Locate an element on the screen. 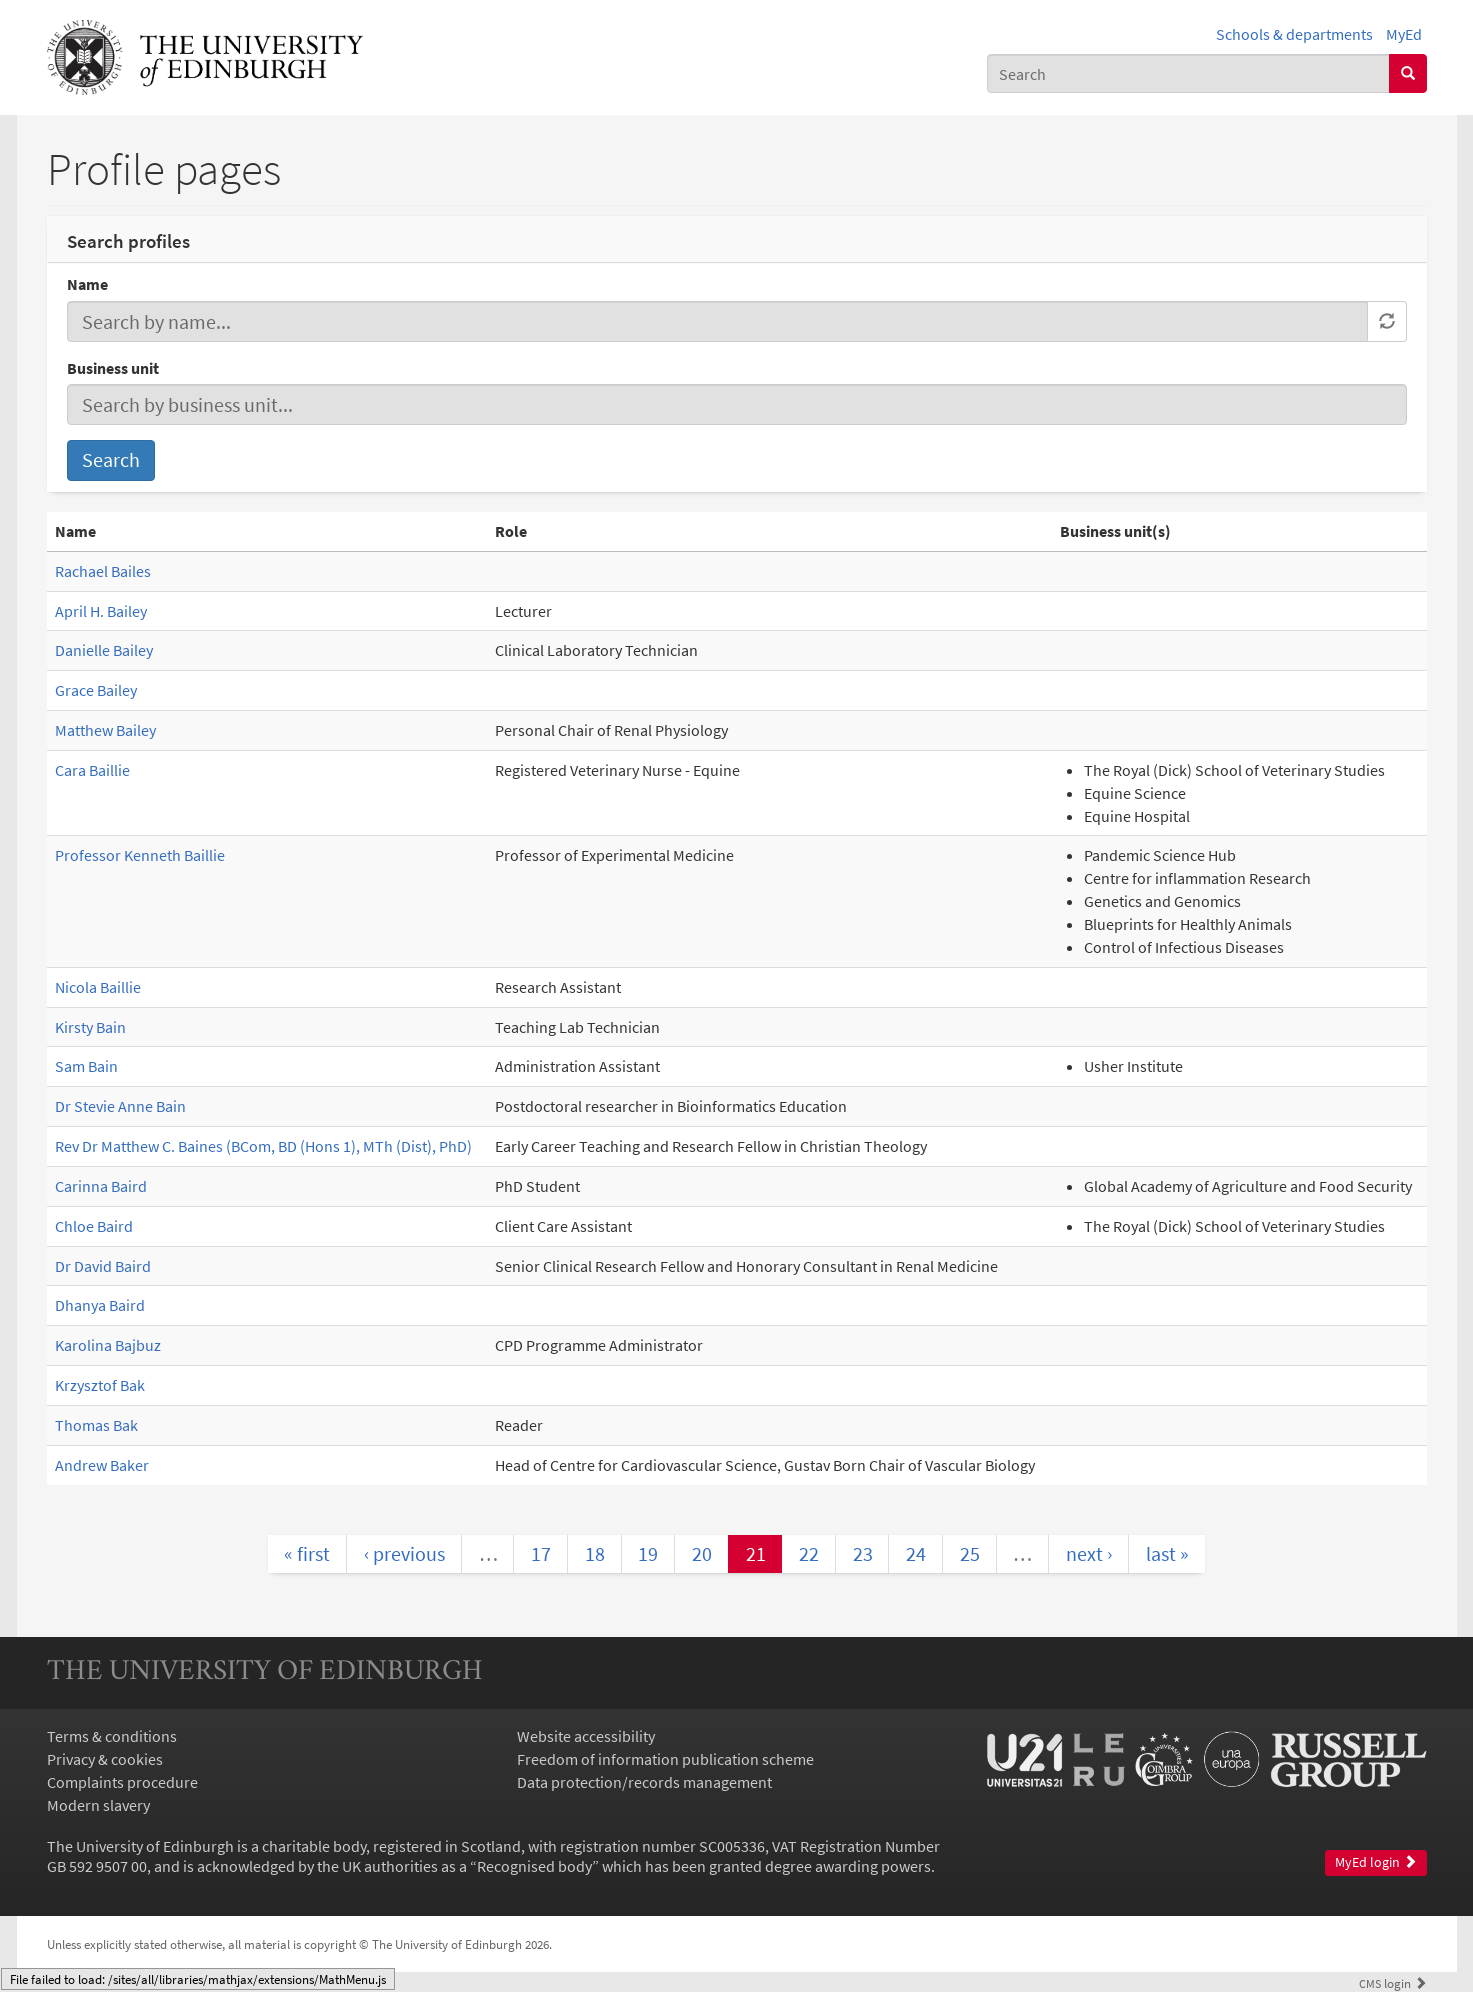 Image resolution: width=1473 pixels, height=1992 pixels. « first is located at coordinates (307, 1553).